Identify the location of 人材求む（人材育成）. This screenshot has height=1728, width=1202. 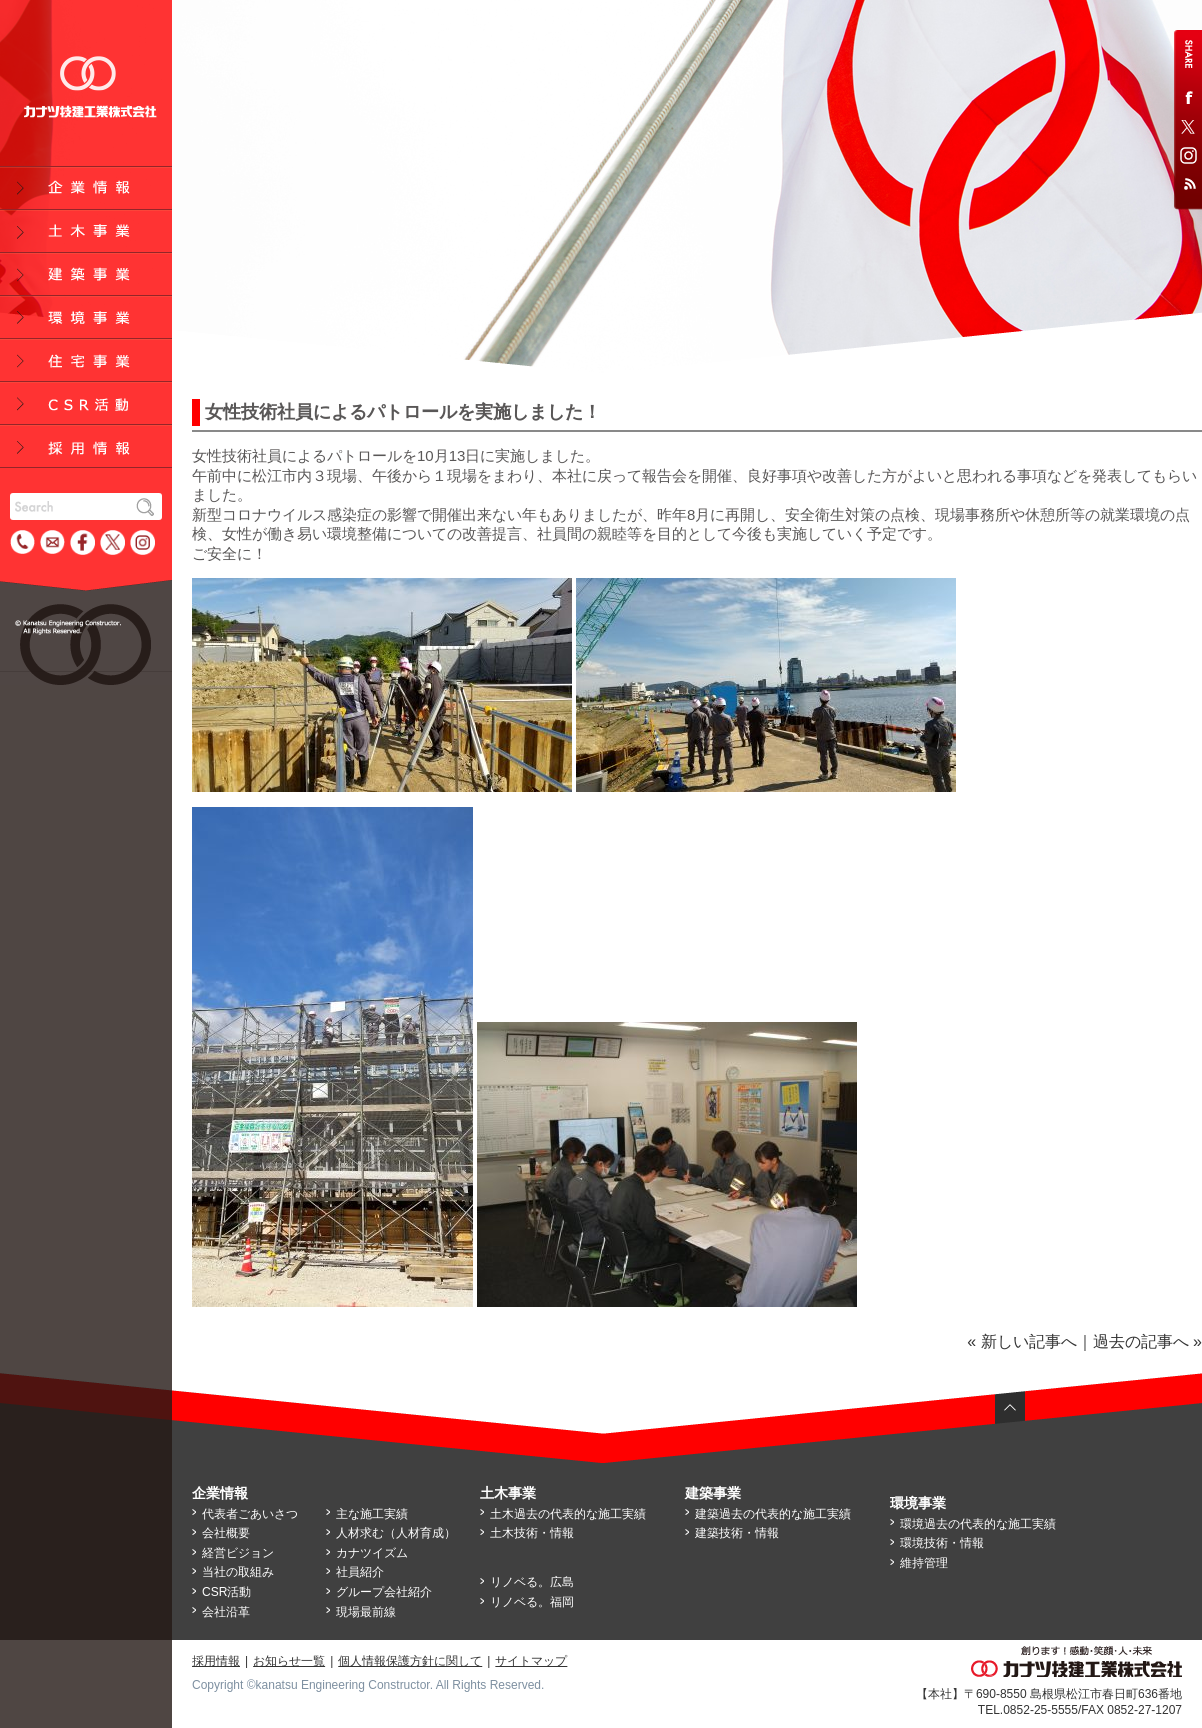
(396, 1533).